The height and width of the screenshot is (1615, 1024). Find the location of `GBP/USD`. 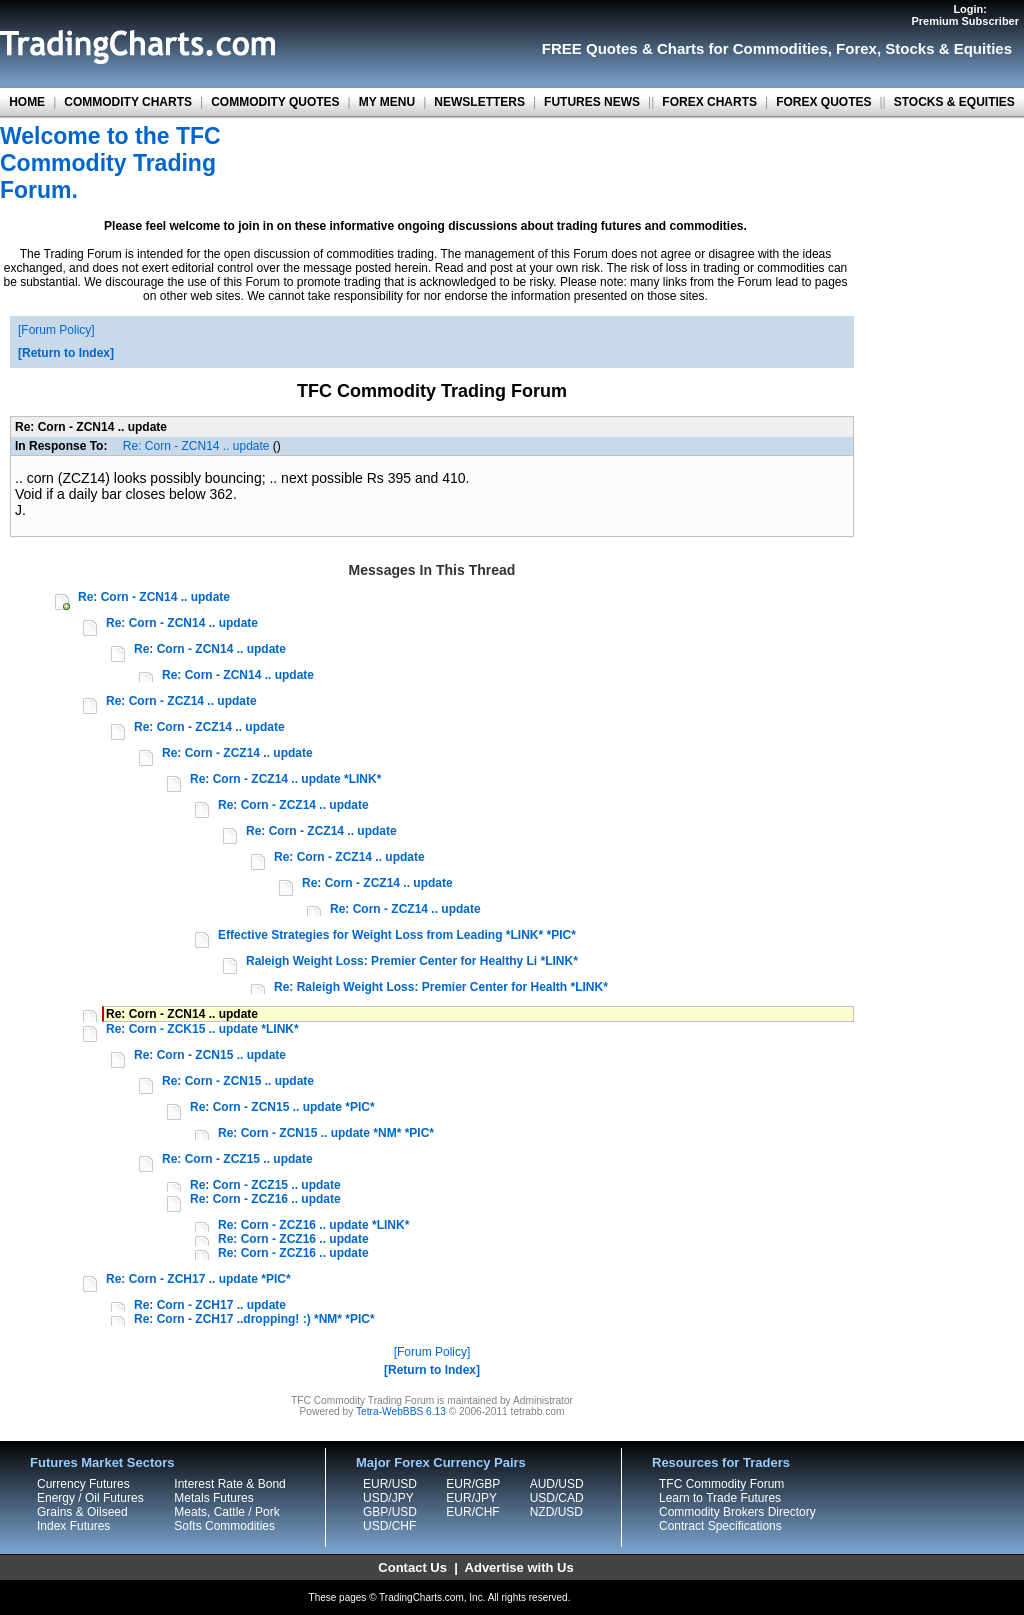

GBP/USD is located at coordinates (390, 1512).